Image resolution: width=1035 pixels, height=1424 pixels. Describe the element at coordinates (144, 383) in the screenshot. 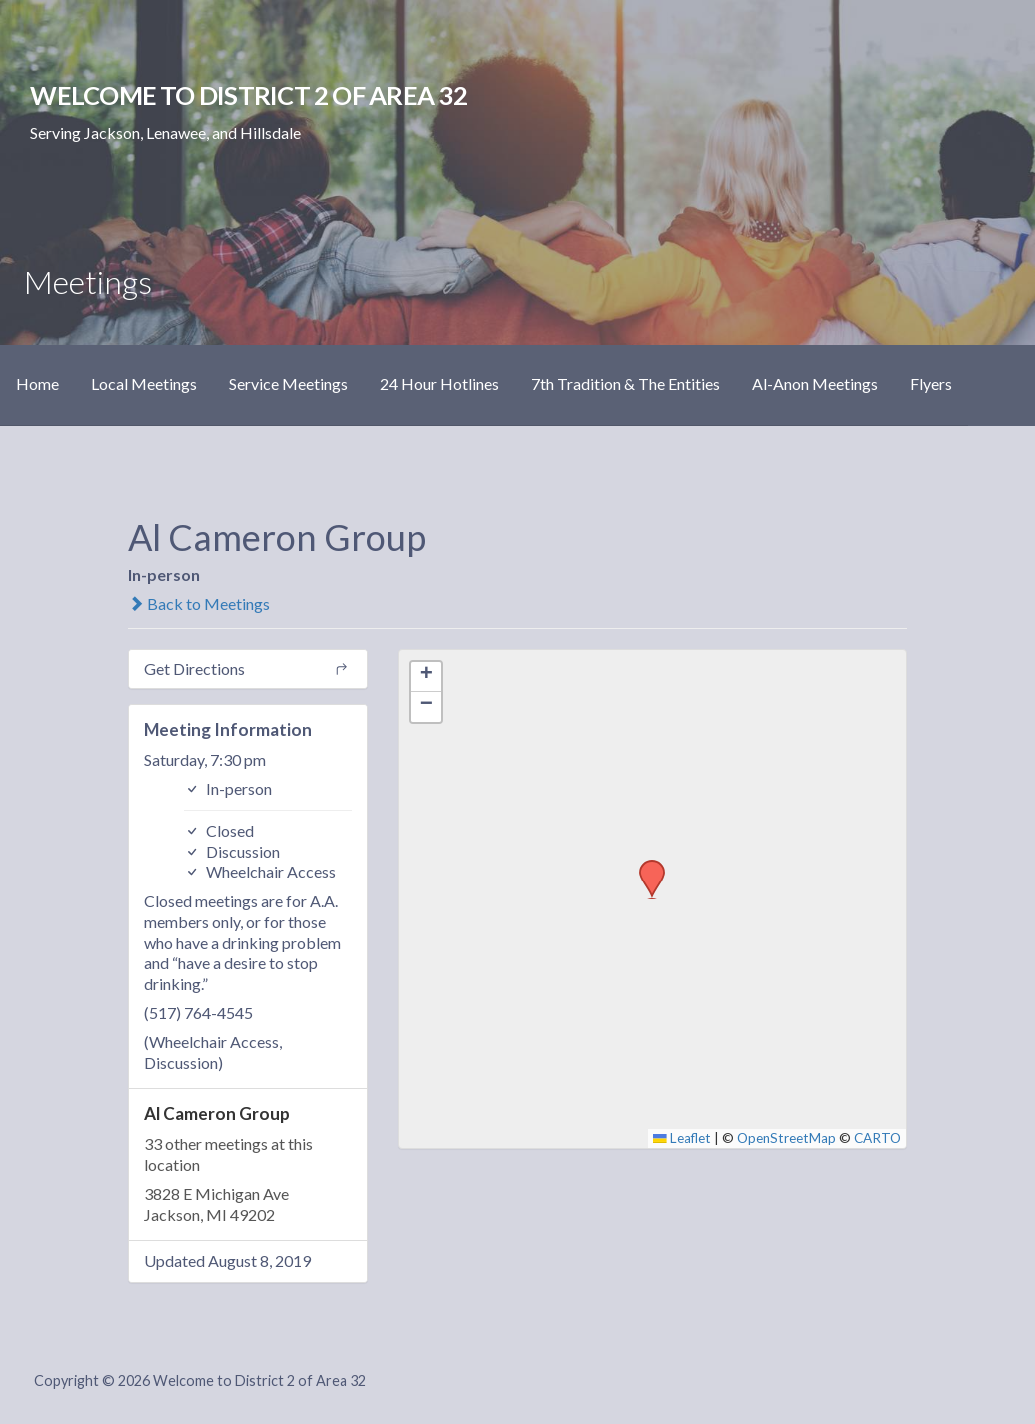

I see `Local Meetings` at that location.